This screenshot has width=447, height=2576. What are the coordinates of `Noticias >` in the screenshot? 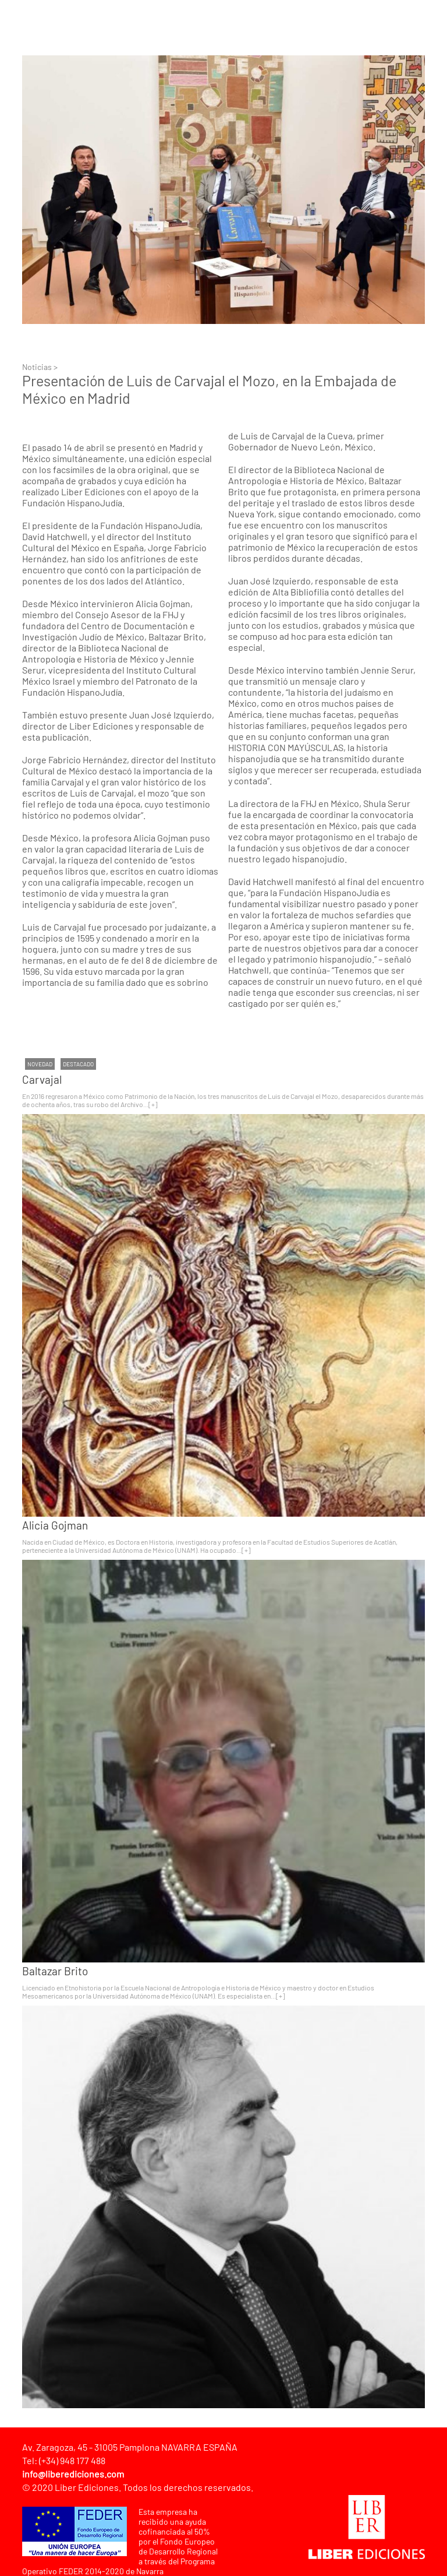 It's located at (40, 367).